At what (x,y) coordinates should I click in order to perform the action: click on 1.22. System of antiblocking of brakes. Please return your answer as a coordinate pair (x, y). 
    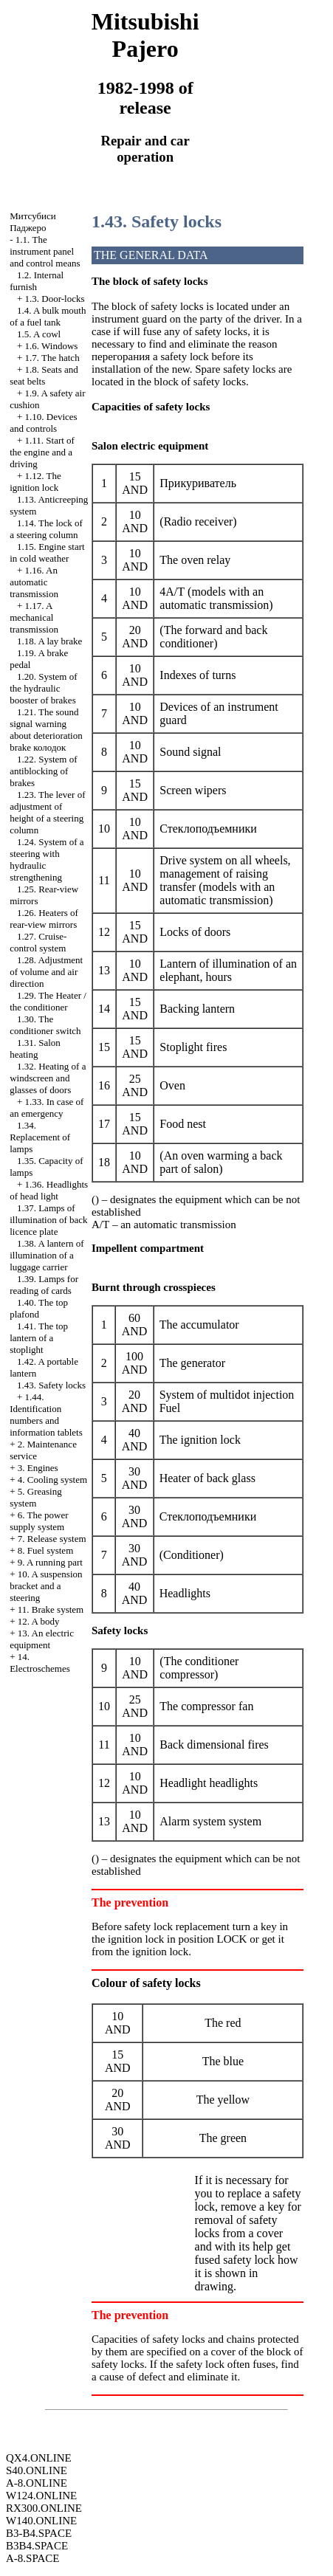
    Looking at the image, I should click on (43, 771).